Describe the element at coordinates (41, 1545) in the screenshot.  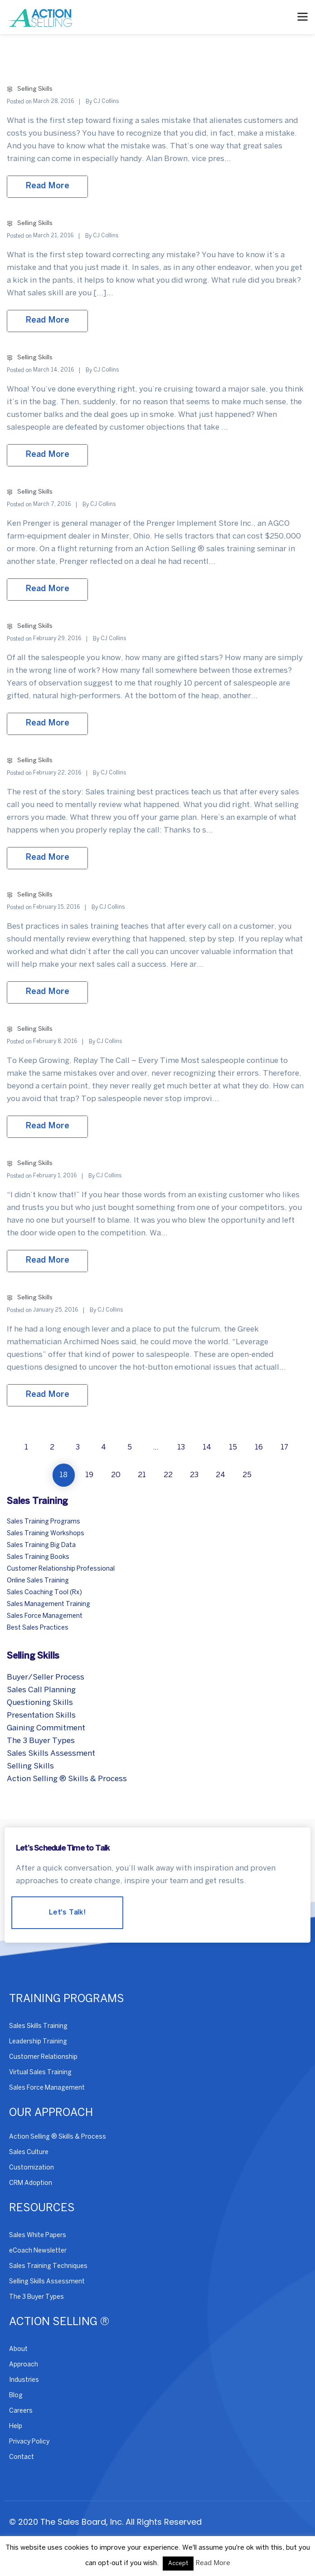
I see `Sales Training Big Data` at that location.